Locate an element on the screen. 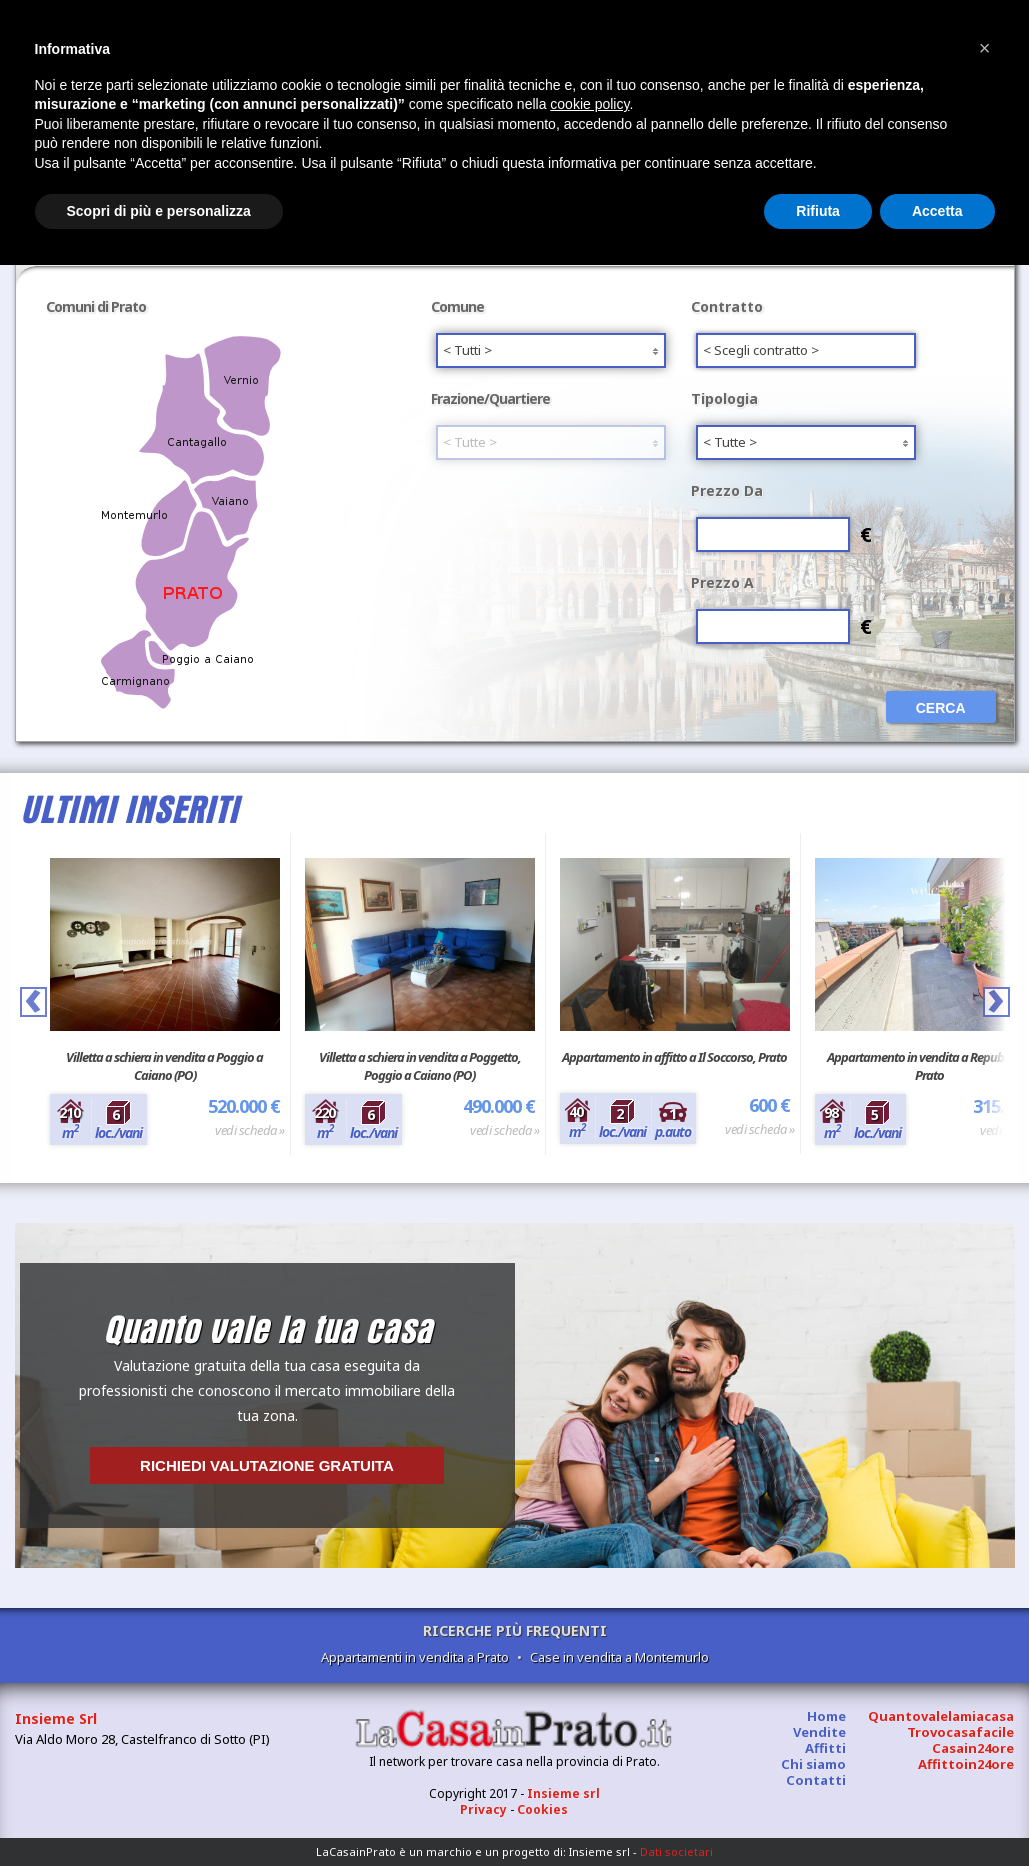 The width and height of the screenshot is (1029, 1866). Dati societari is located at coordinates (676, 1851).